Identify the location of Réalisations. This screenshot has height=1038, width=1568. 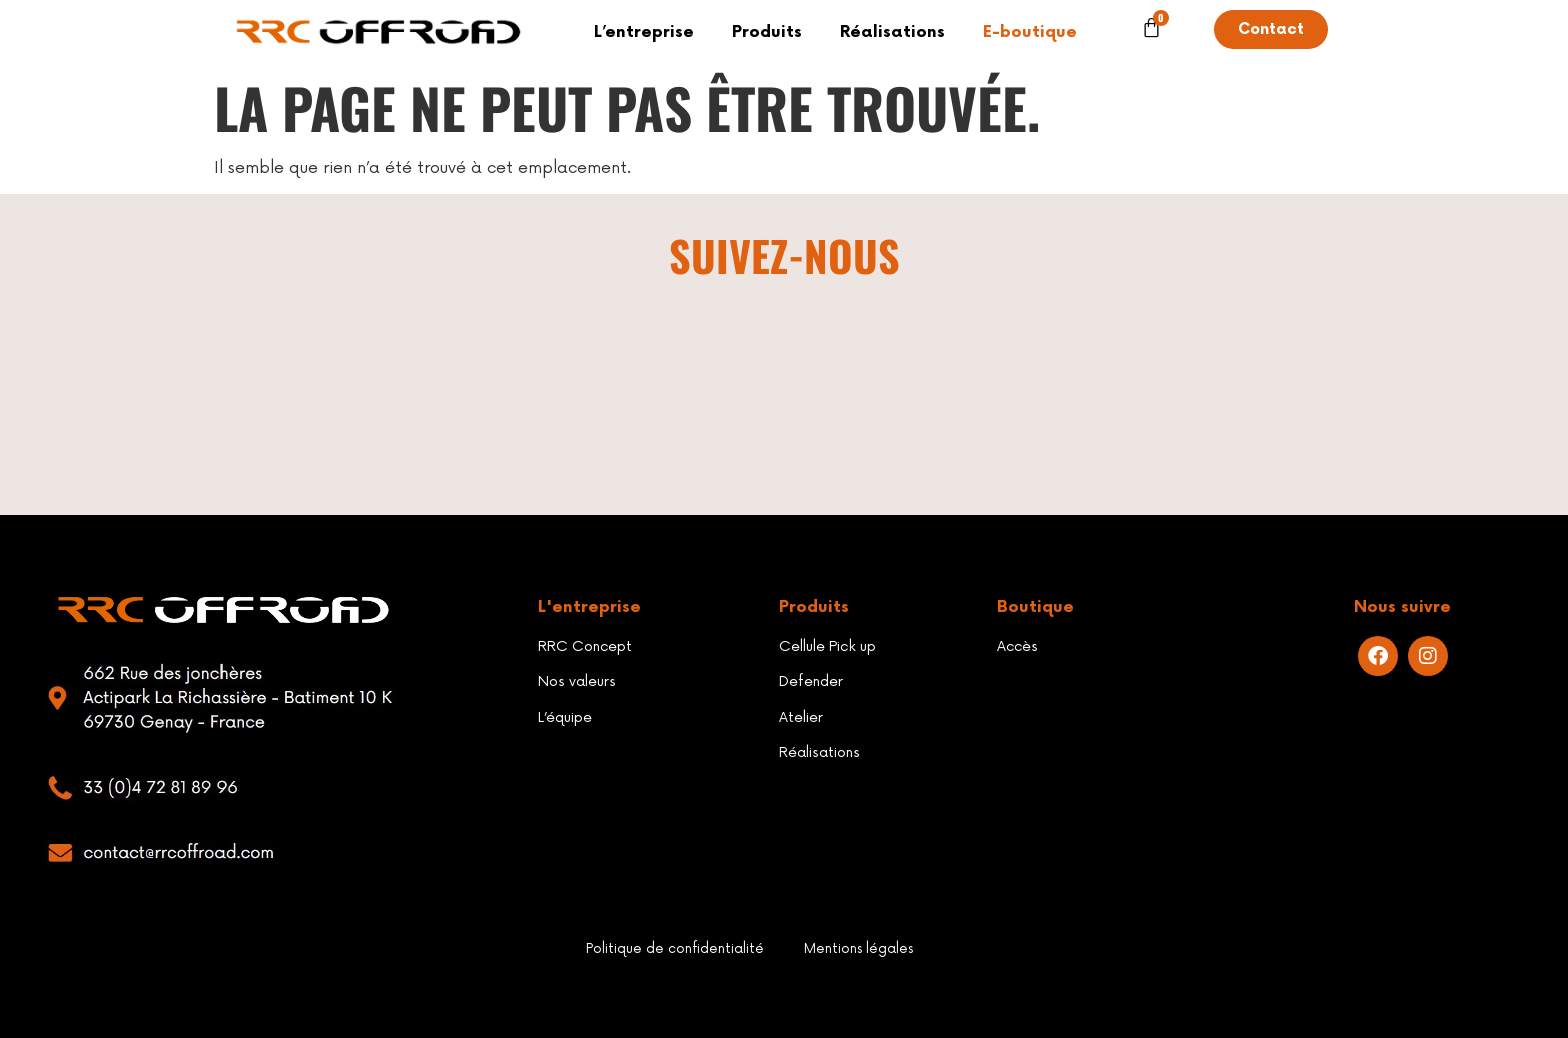
(892, 32).